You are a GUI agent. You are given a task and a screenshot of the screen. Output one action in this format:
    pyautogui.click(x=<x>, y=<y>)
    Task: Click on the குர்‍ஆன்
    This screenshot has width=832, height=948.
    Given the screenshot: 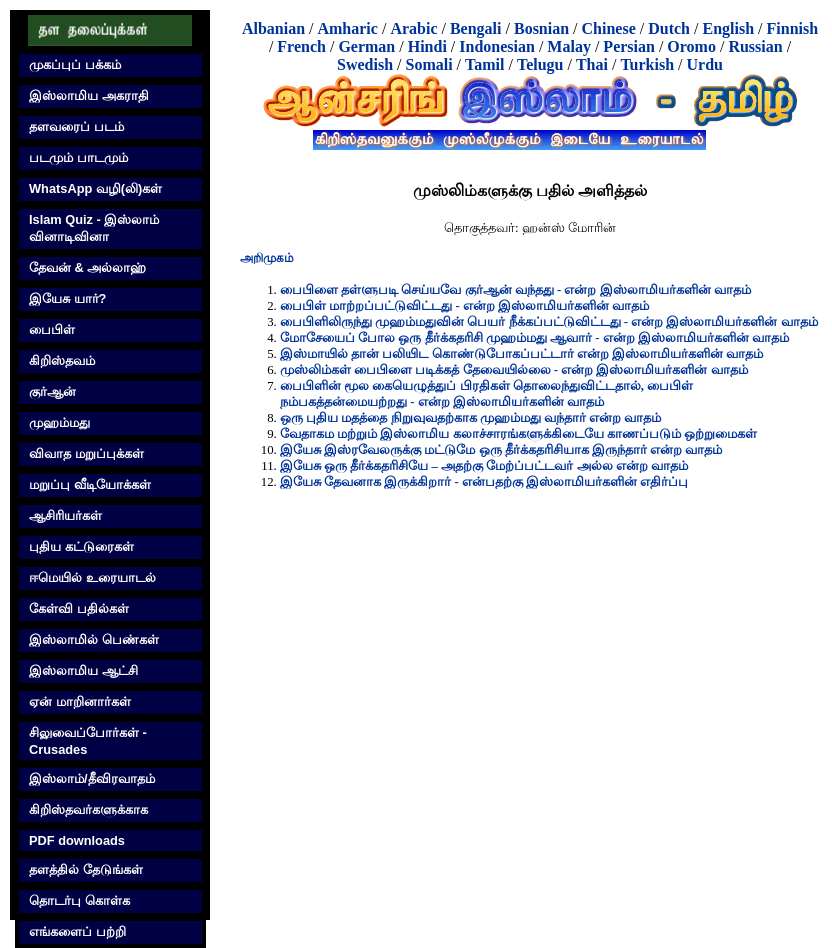 What is the action you would take?
    pyautogui.click(x=52, y=391)
    